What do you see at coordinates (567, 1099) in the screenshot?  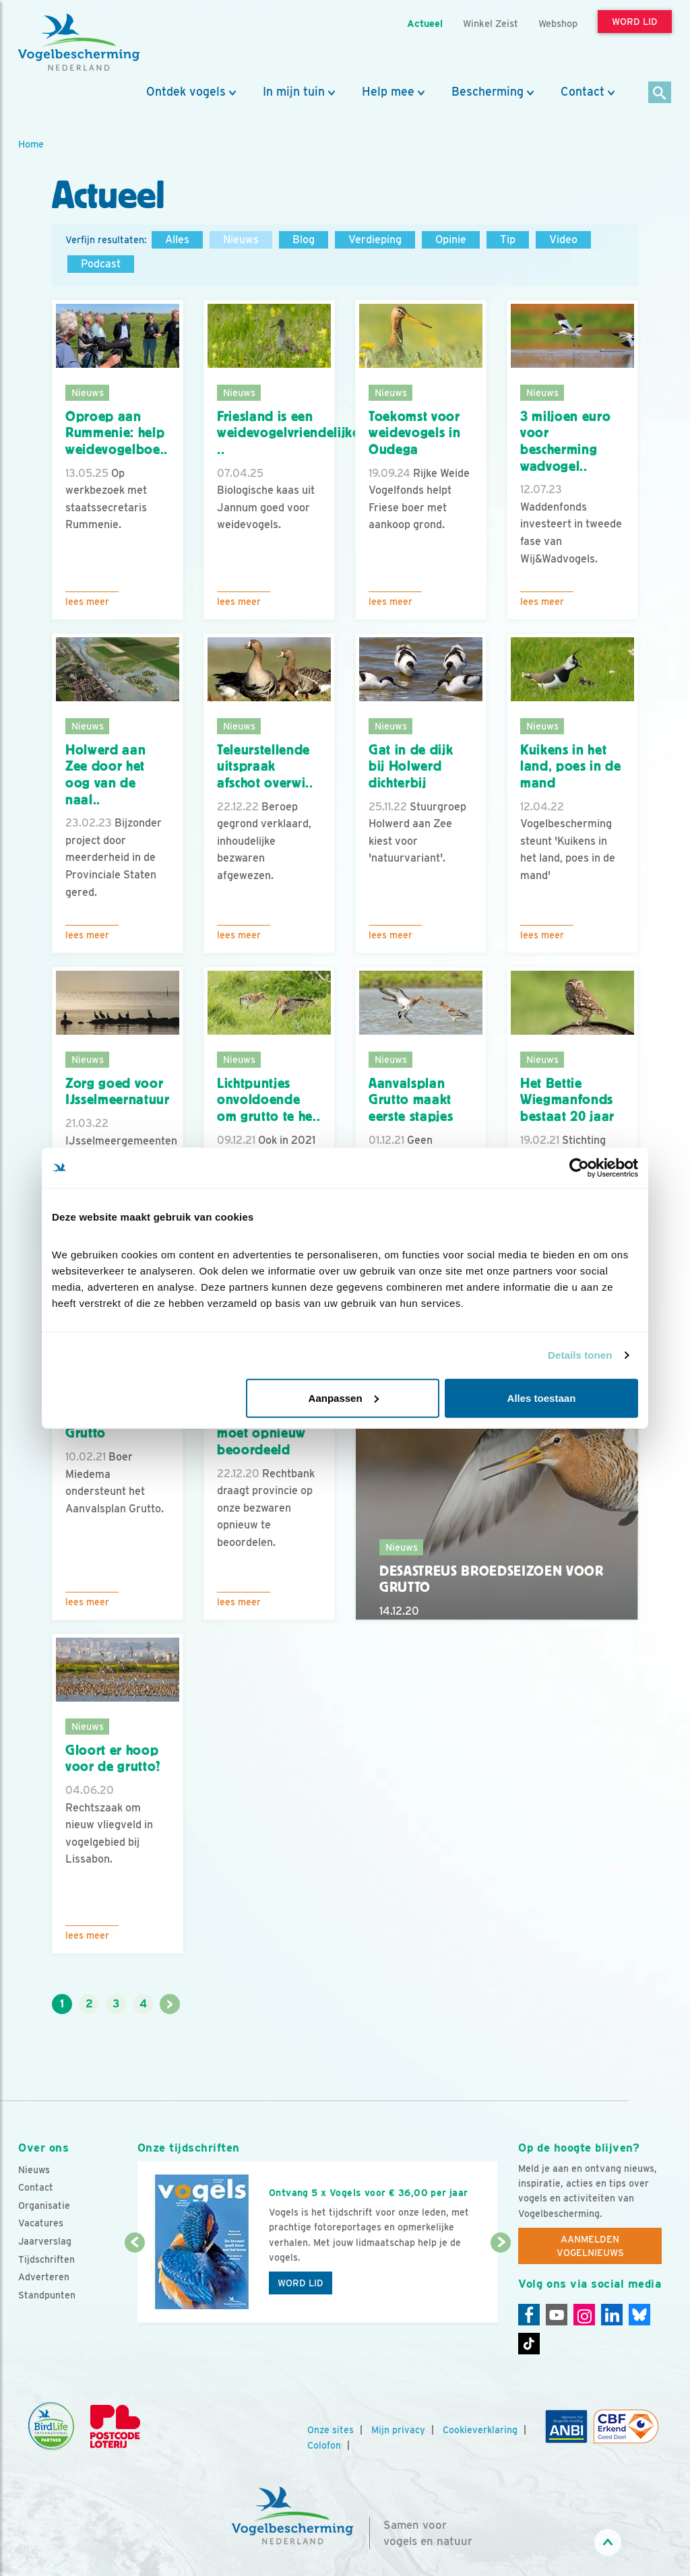 I see `Het Bettie Wiegmanfonds bestaat 20 jaar` at bounding box center [567, 1099].